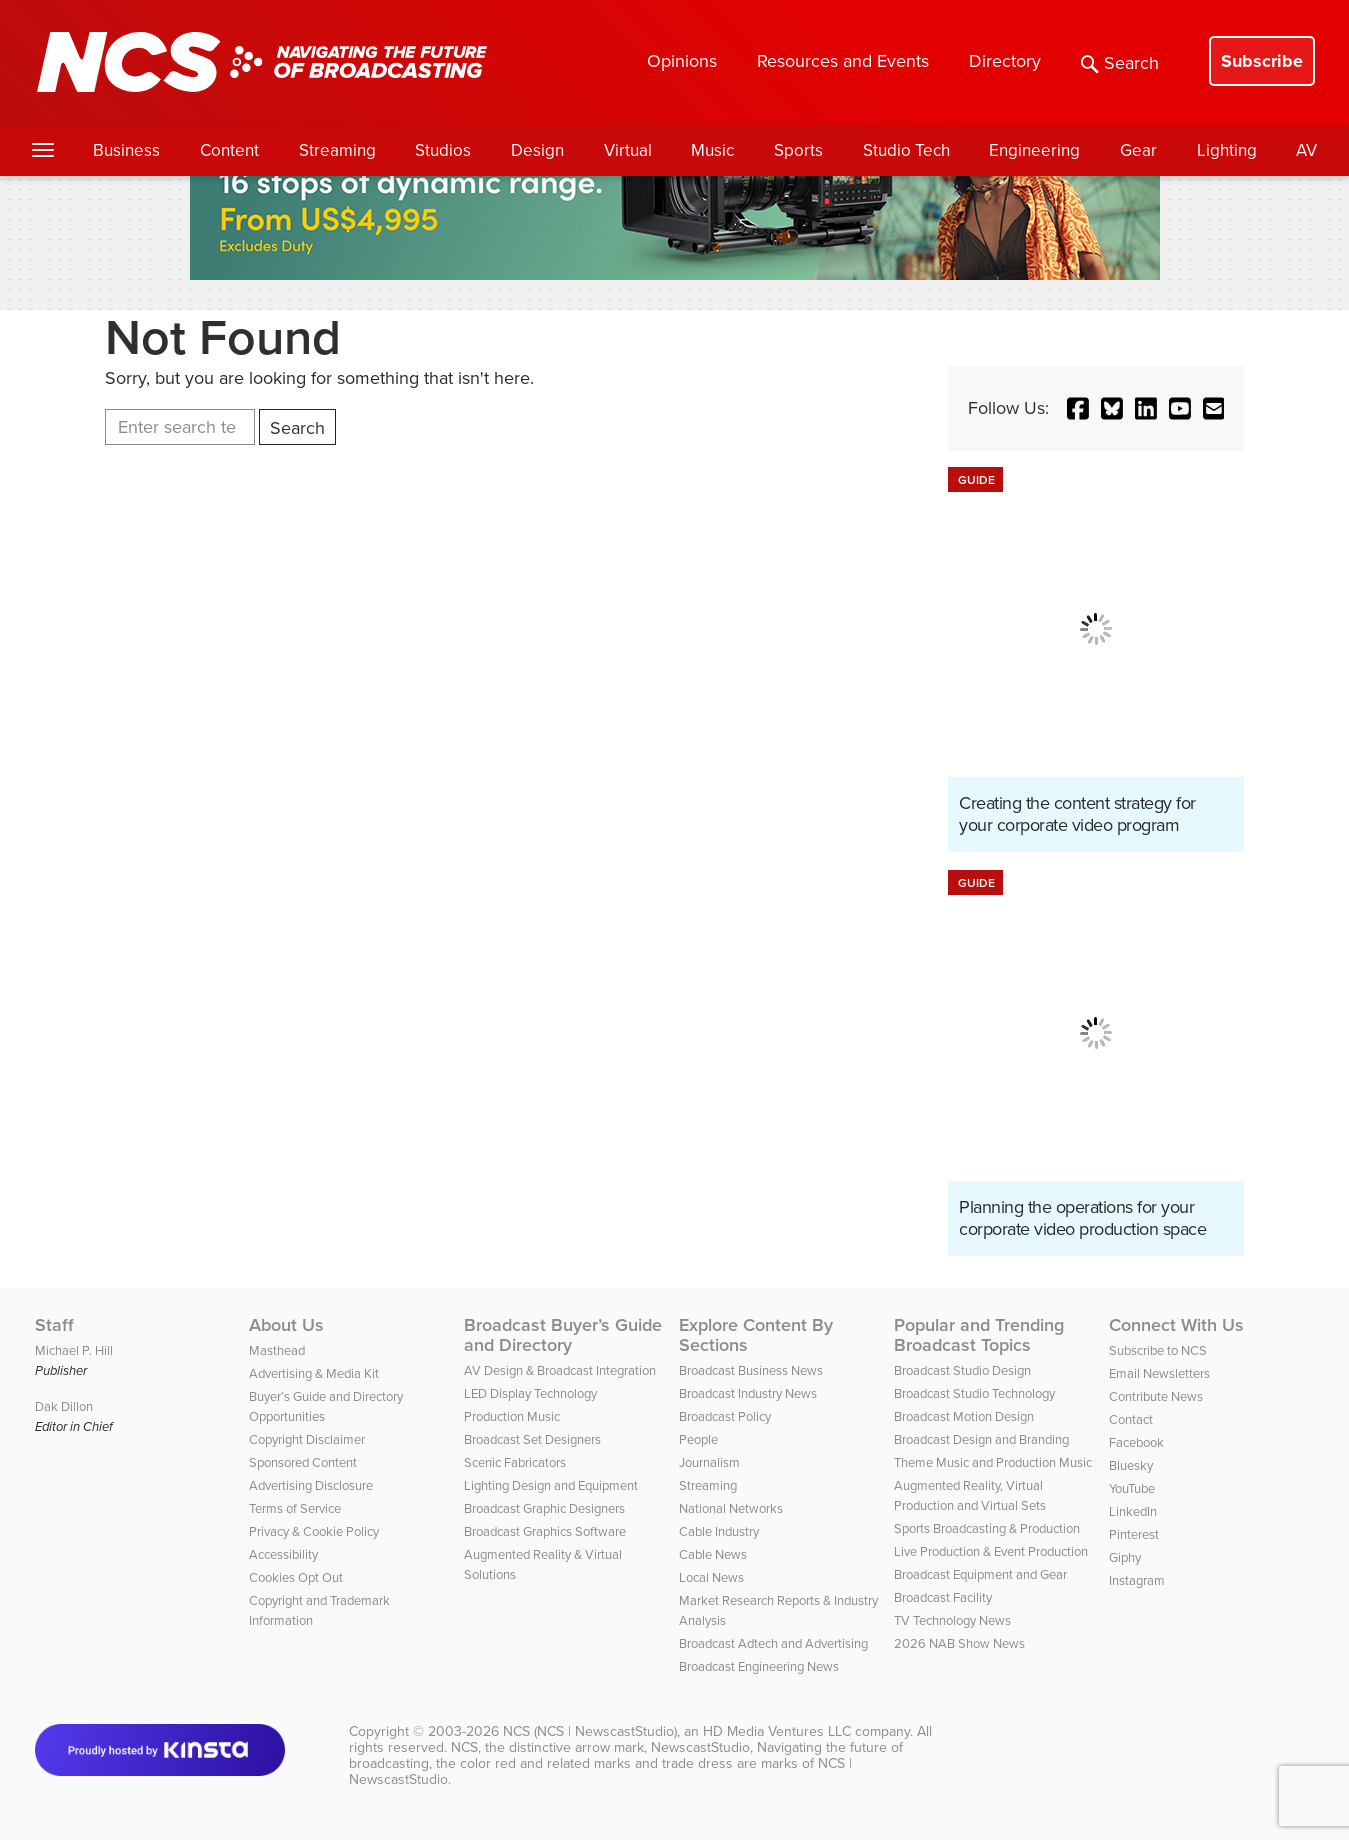 Image resolution: width=1349 pixels, height=1840 pixels. I want to click on Studios, so click(443, 150).